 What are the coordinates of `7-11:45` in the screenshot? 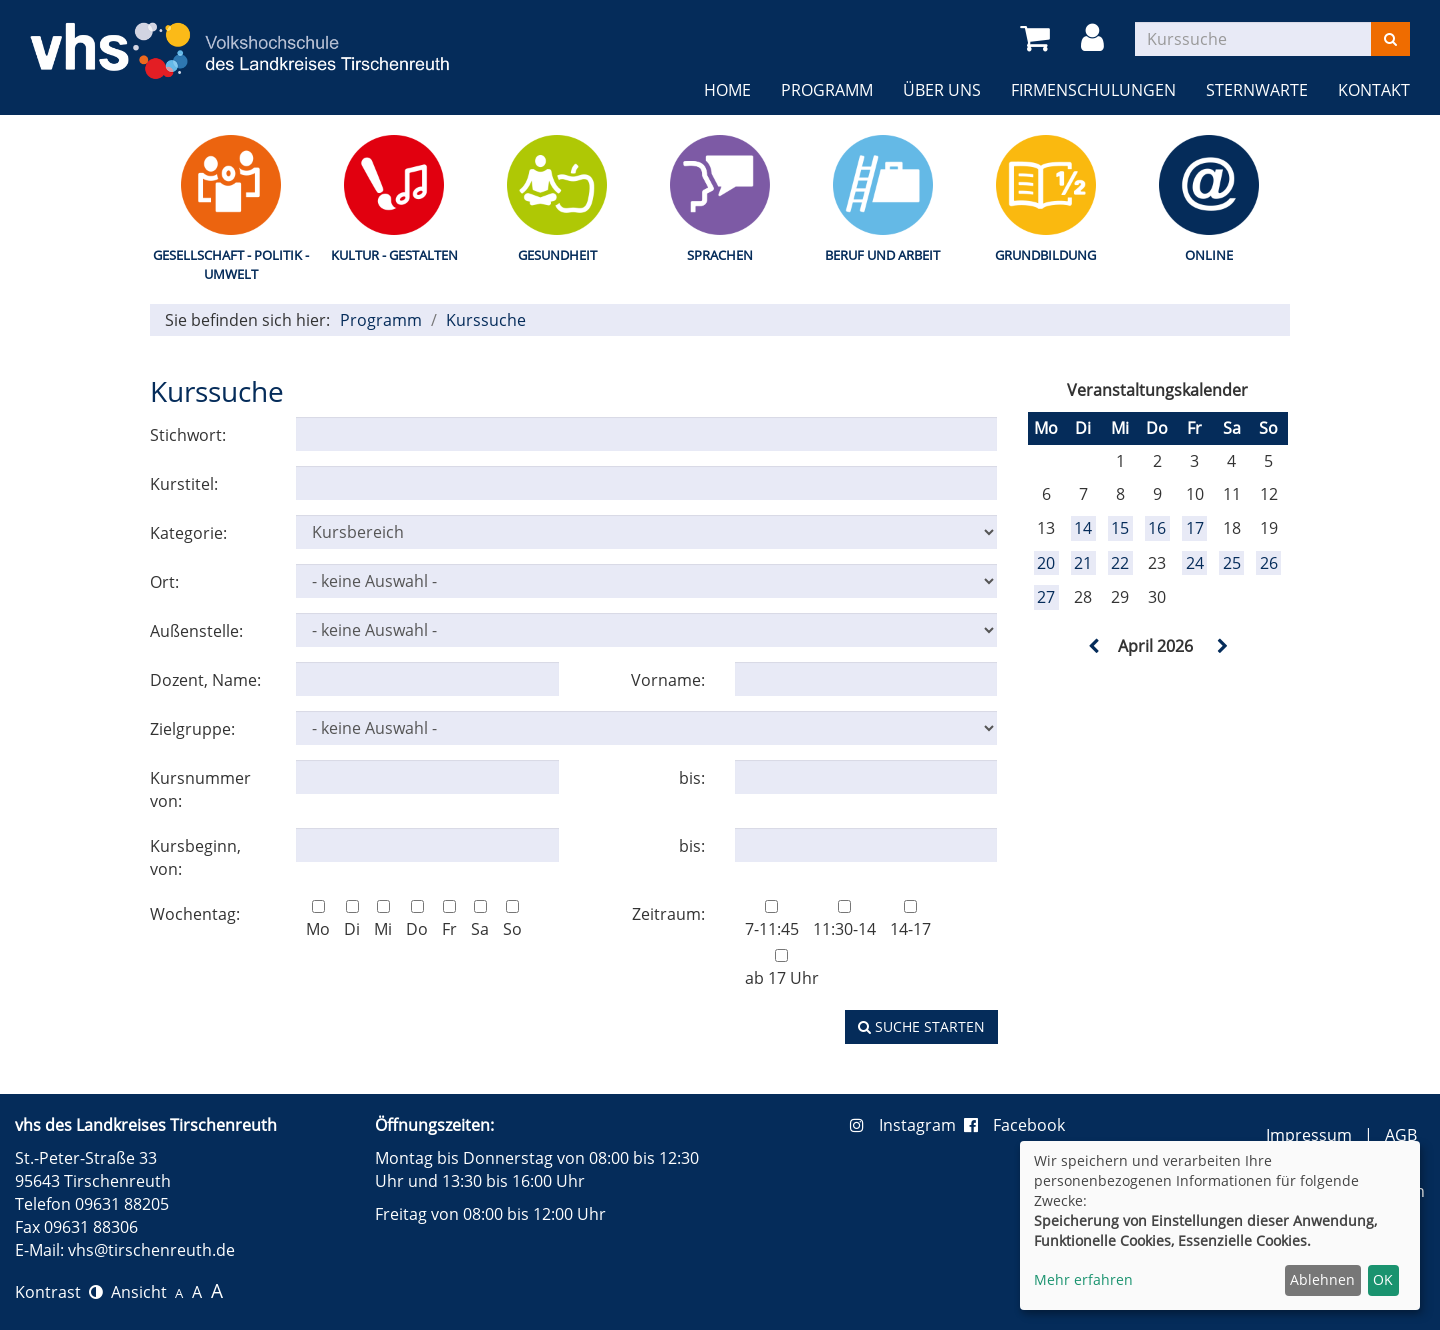 It's located at (772, 920).